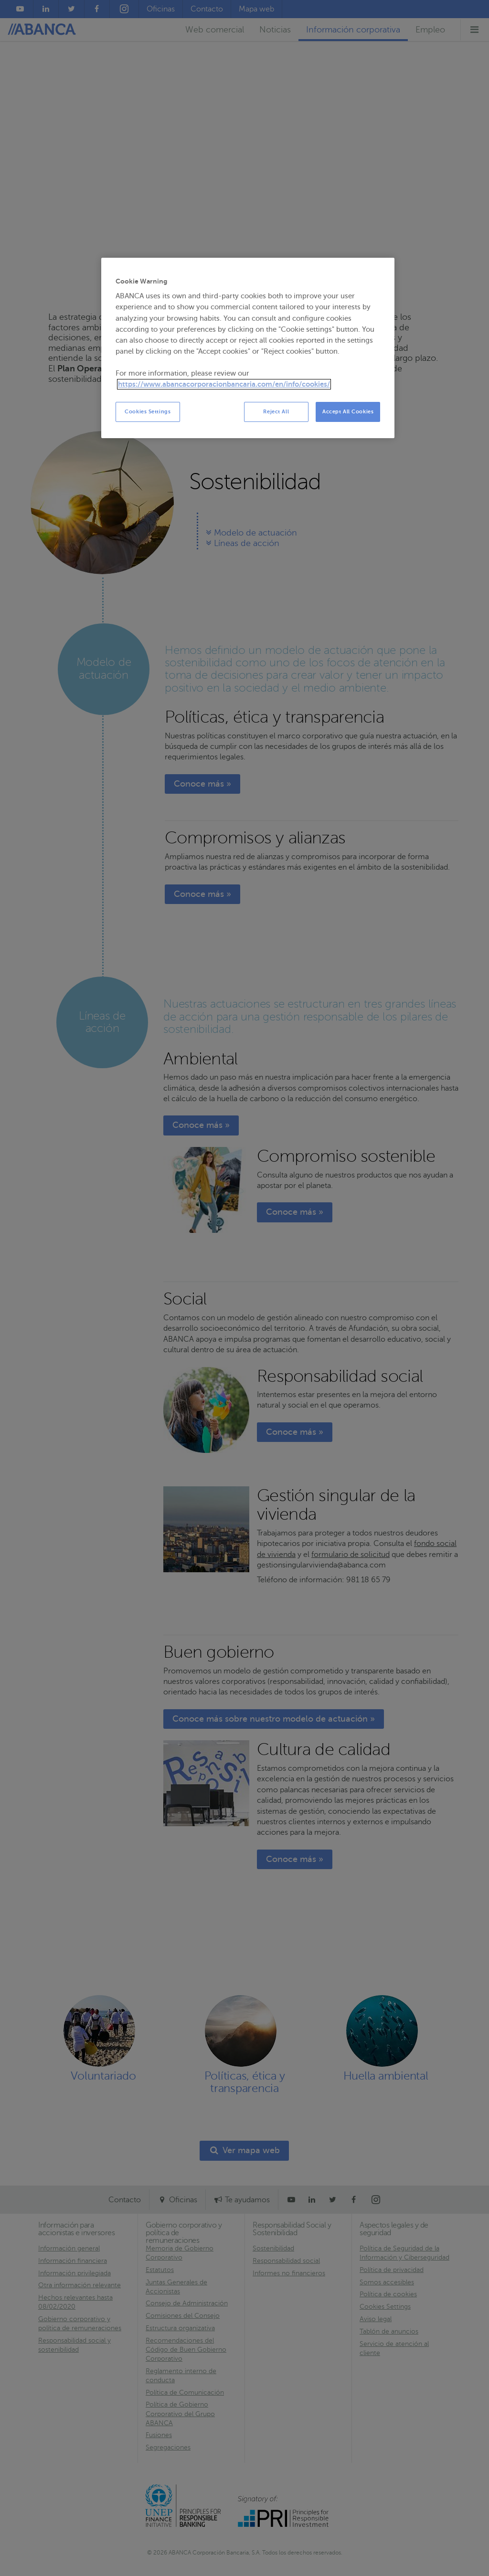 The width and height of the screenshot is (489, 2576). What do you see at coordinates (276, 412) in the screenshot?
I see `Reject All` at bounding box center [276, 412].